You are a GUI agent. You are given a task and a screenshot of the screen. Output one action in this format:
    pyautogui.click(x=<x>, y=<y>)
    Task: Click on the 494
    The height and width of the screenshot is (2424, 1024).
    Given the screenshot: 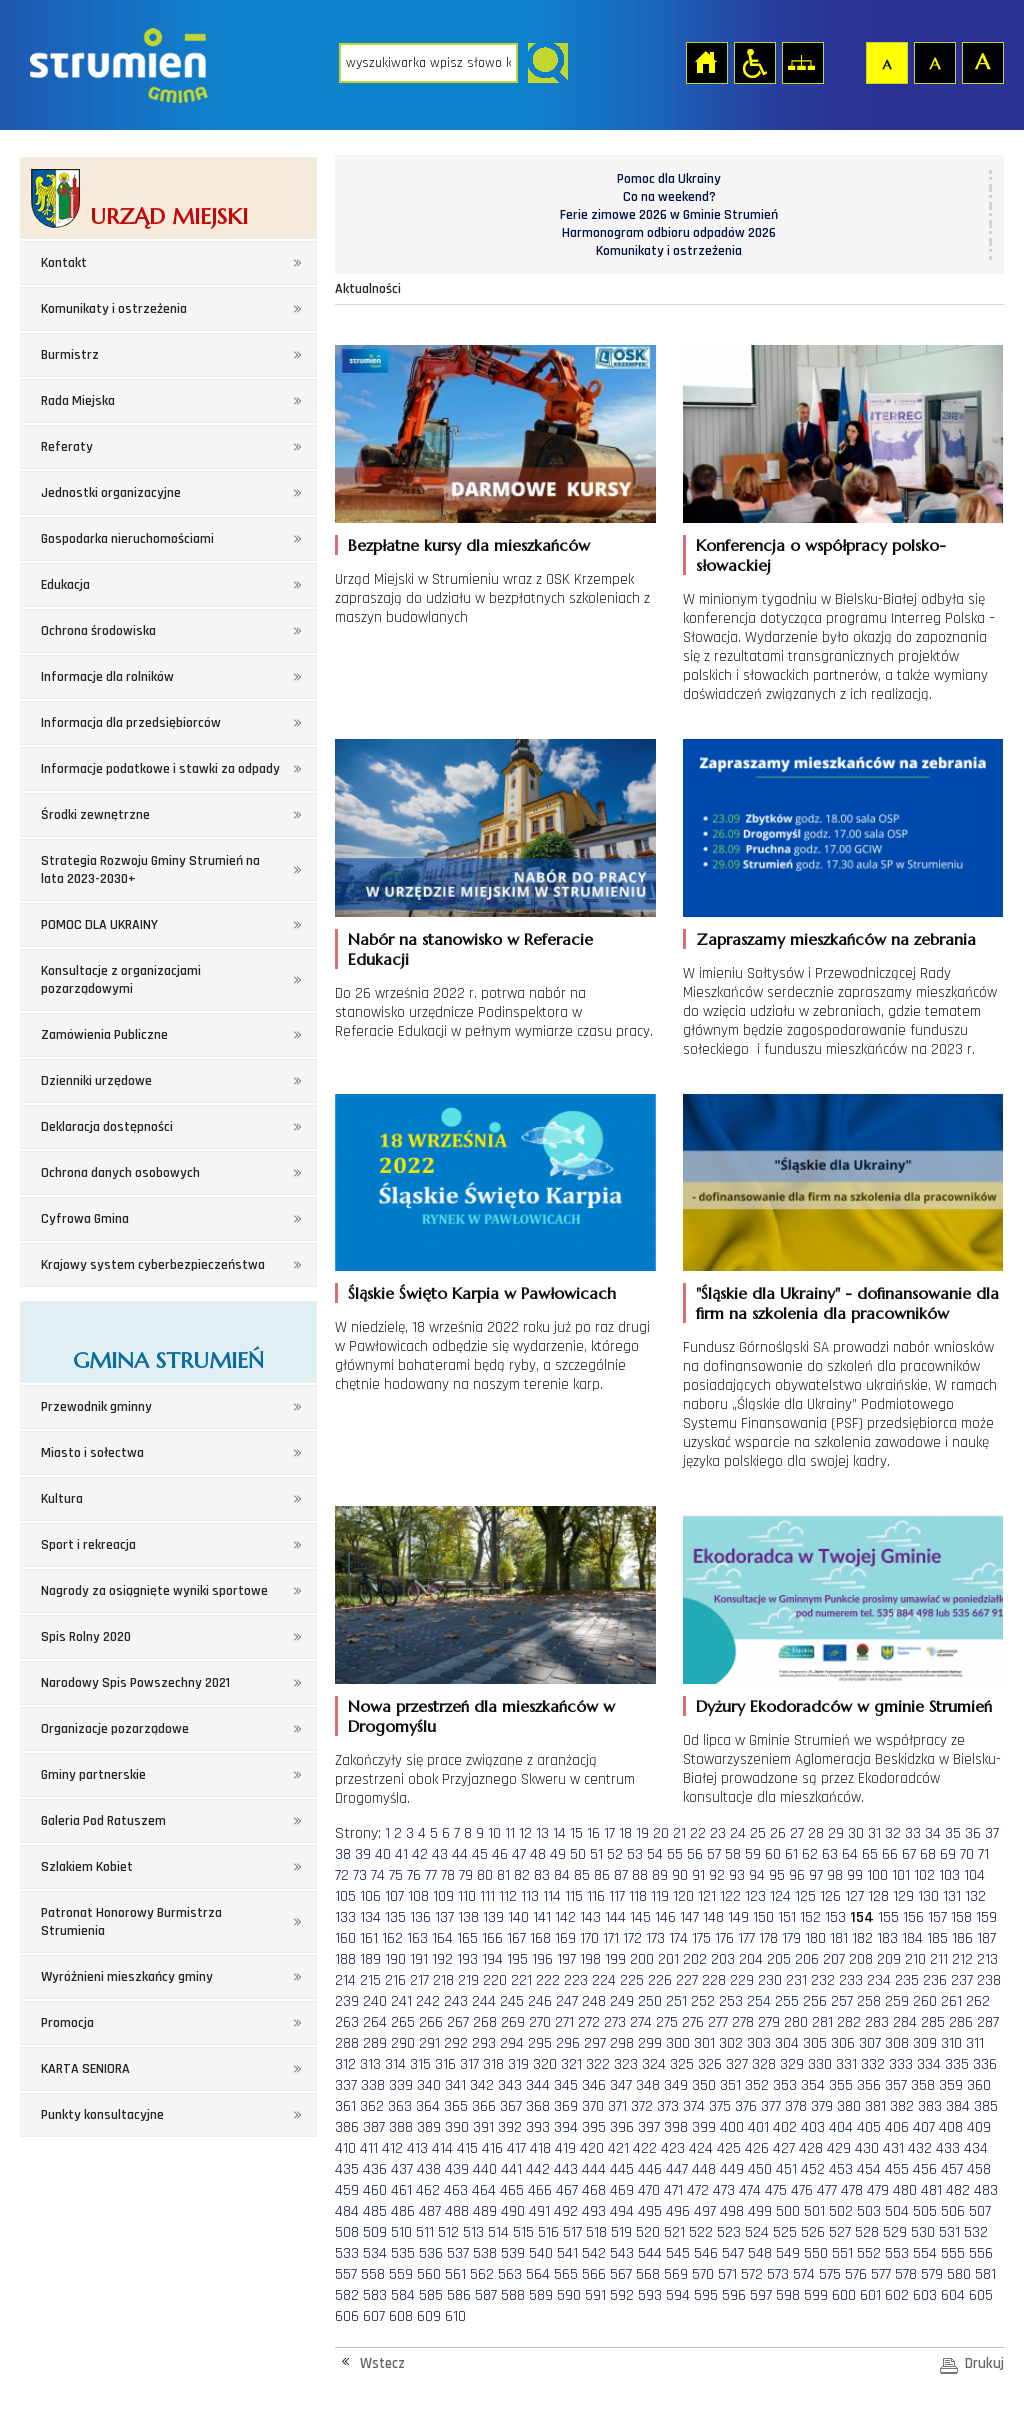 What is the action you would take?
    pyautogui.click(x=622, y=2211)
    